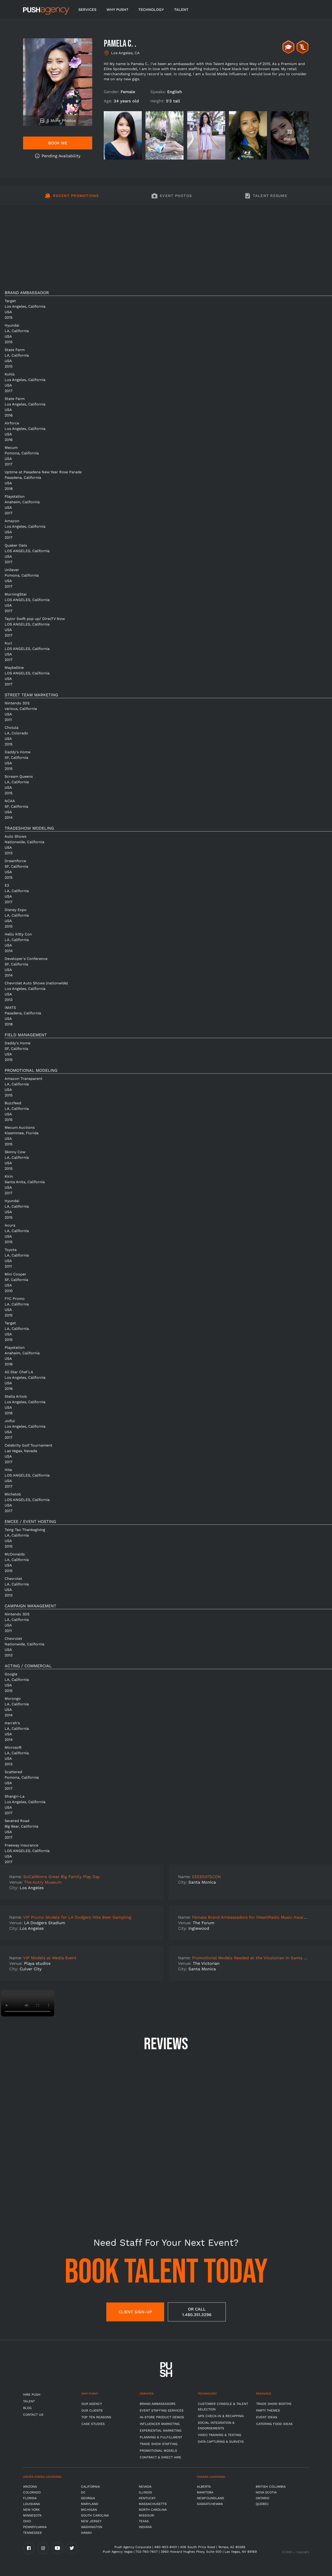 The width and height of the screenshot is (332, 2576). What do you see at coordinates (32, 2492) in the screenshot?
I see `Colorado` at bounding box center [32, 2492].